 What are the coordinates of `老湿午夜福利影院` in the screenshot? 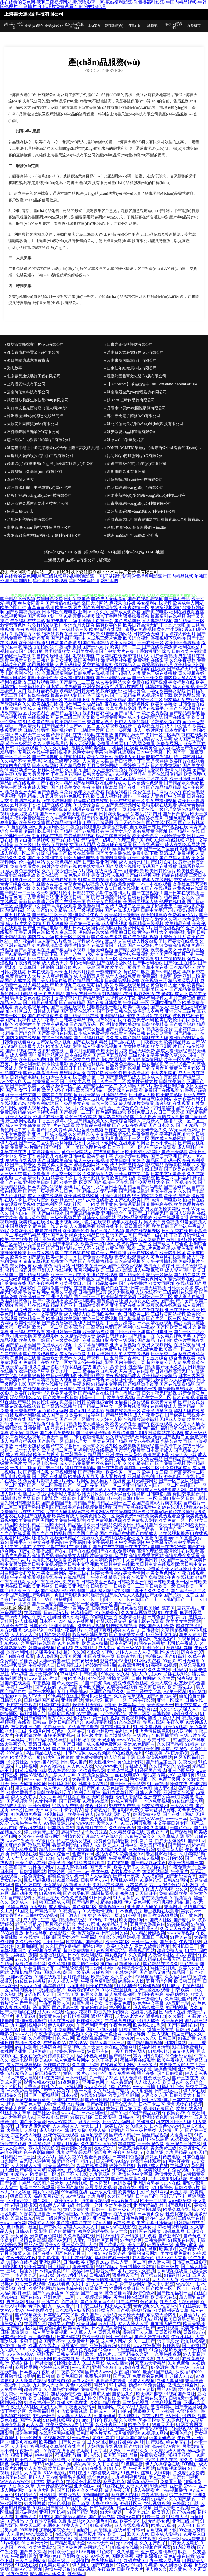 It's located at (95, 1362).